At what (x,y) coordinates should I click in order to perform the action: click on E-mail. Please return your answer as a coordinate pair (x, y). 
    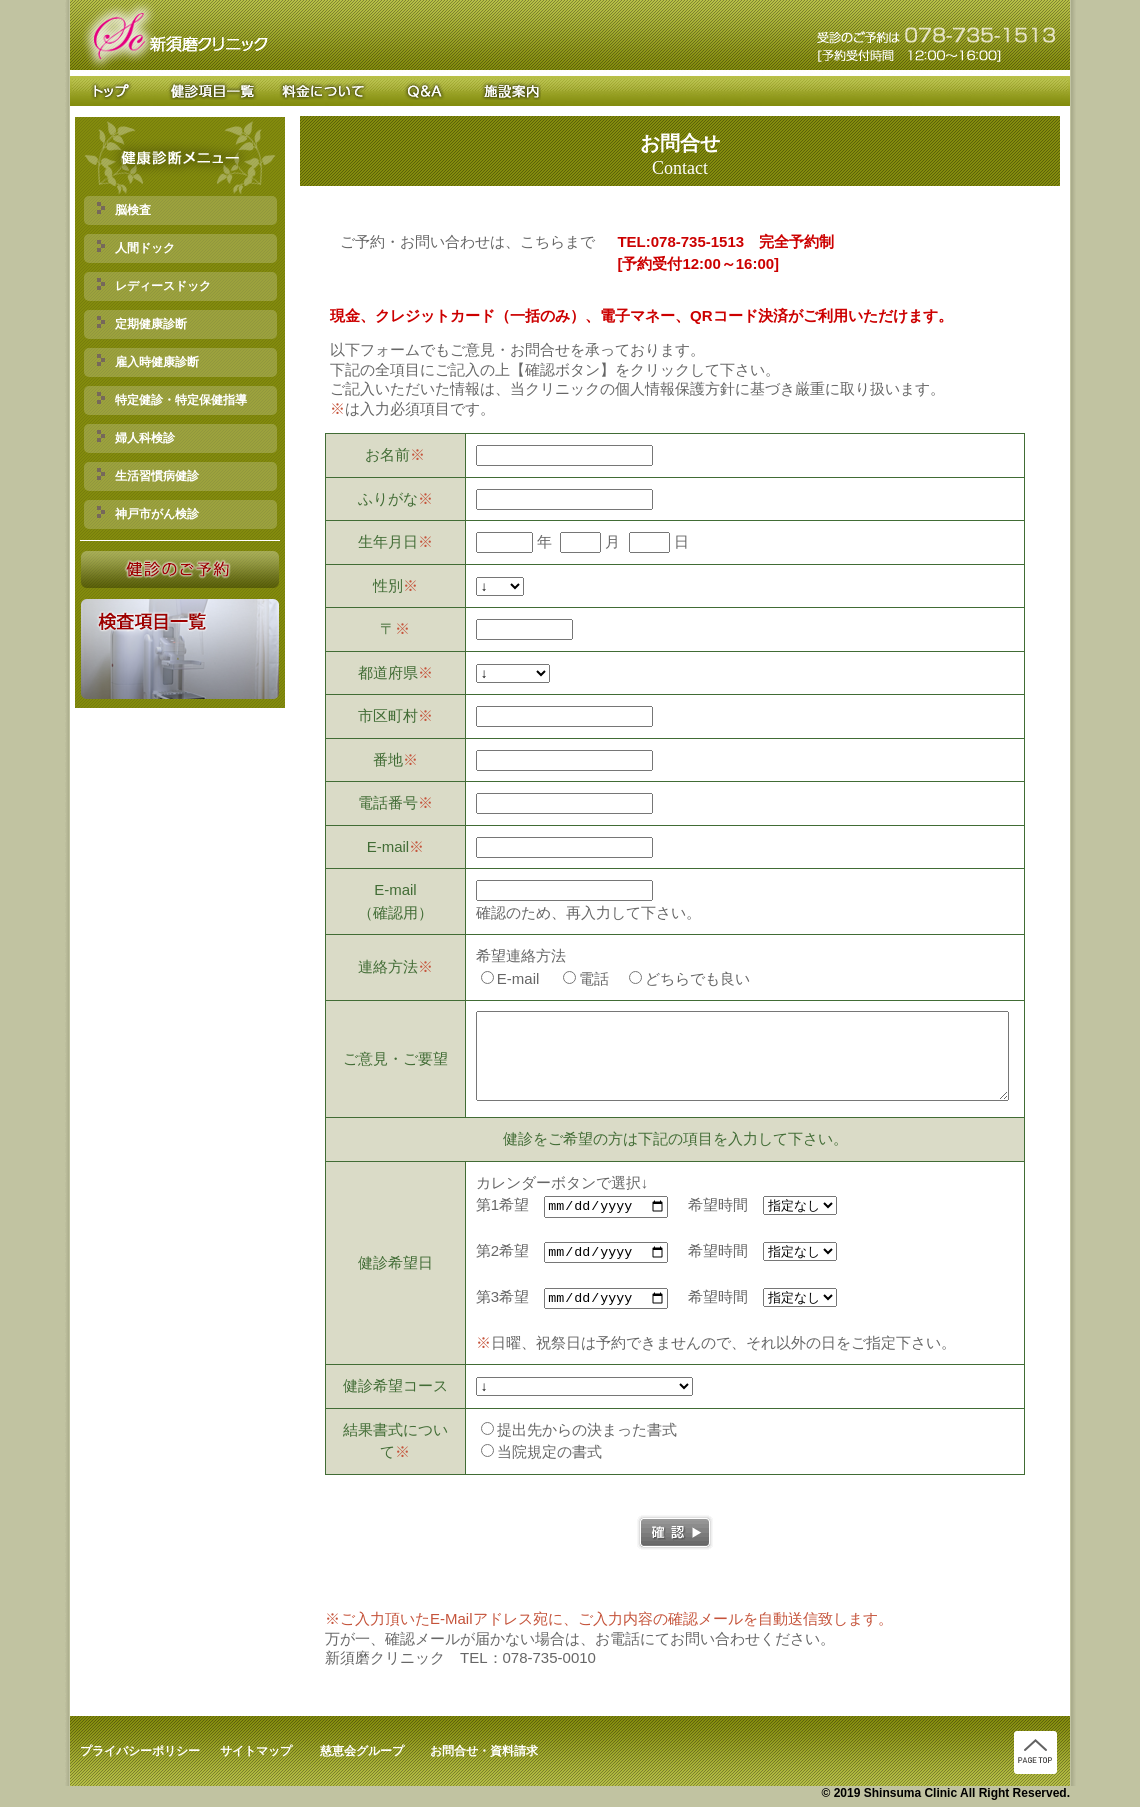
    Looking at the image, I should click on (510, 978).